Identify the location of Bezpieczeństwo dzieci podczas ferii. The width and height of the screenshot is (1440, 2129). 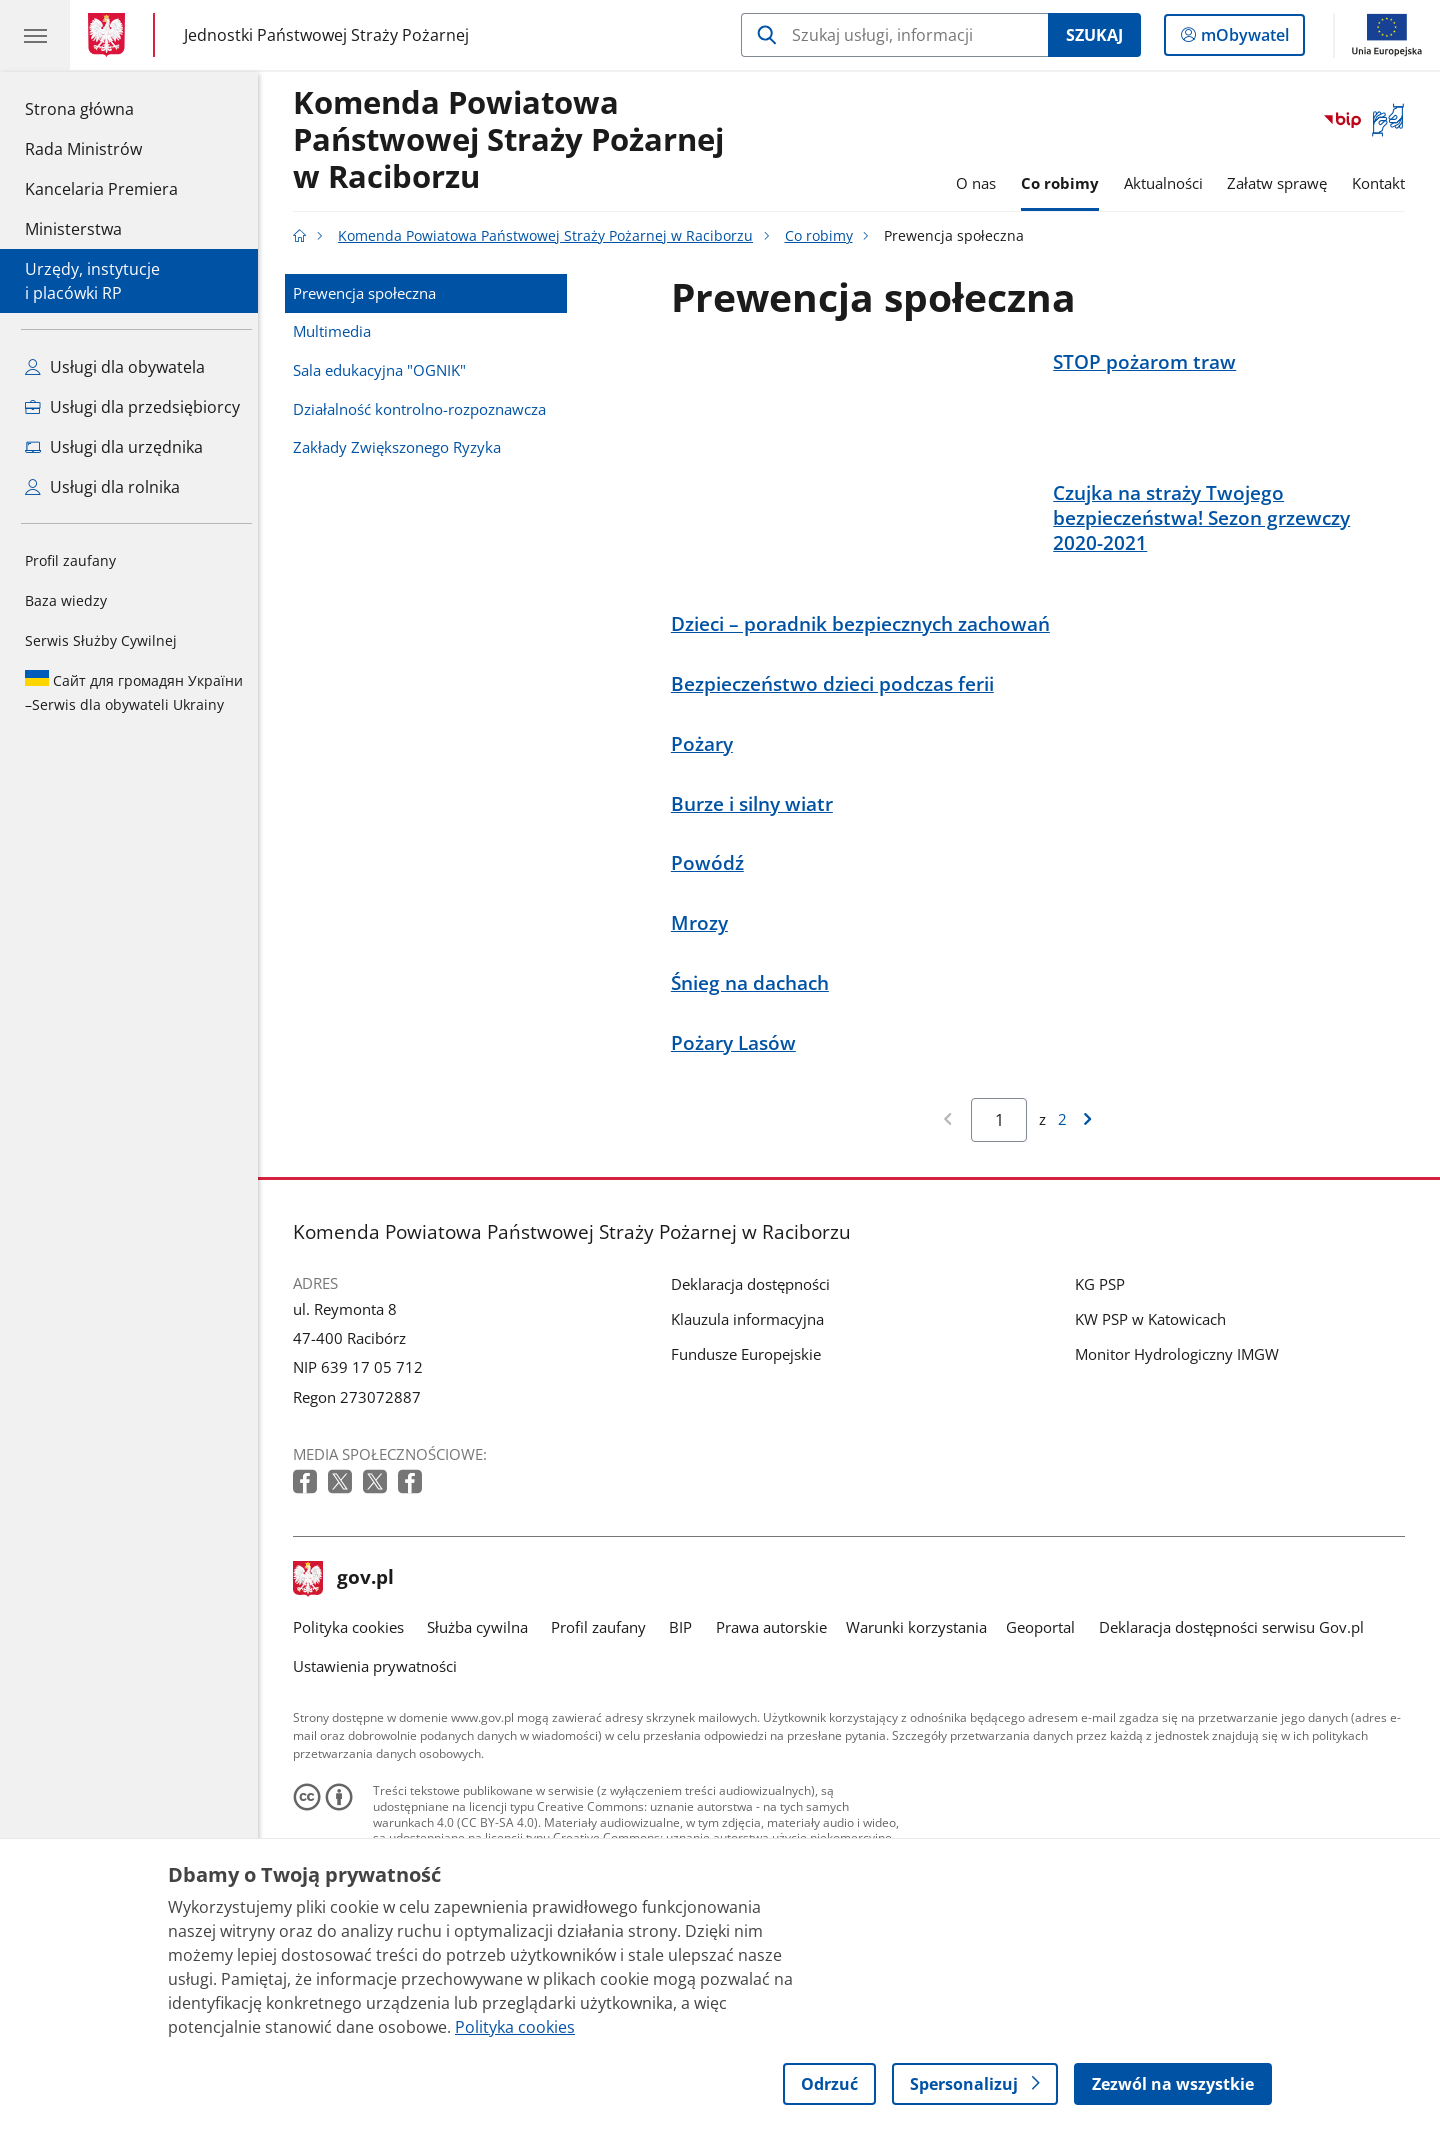
(837, 779).